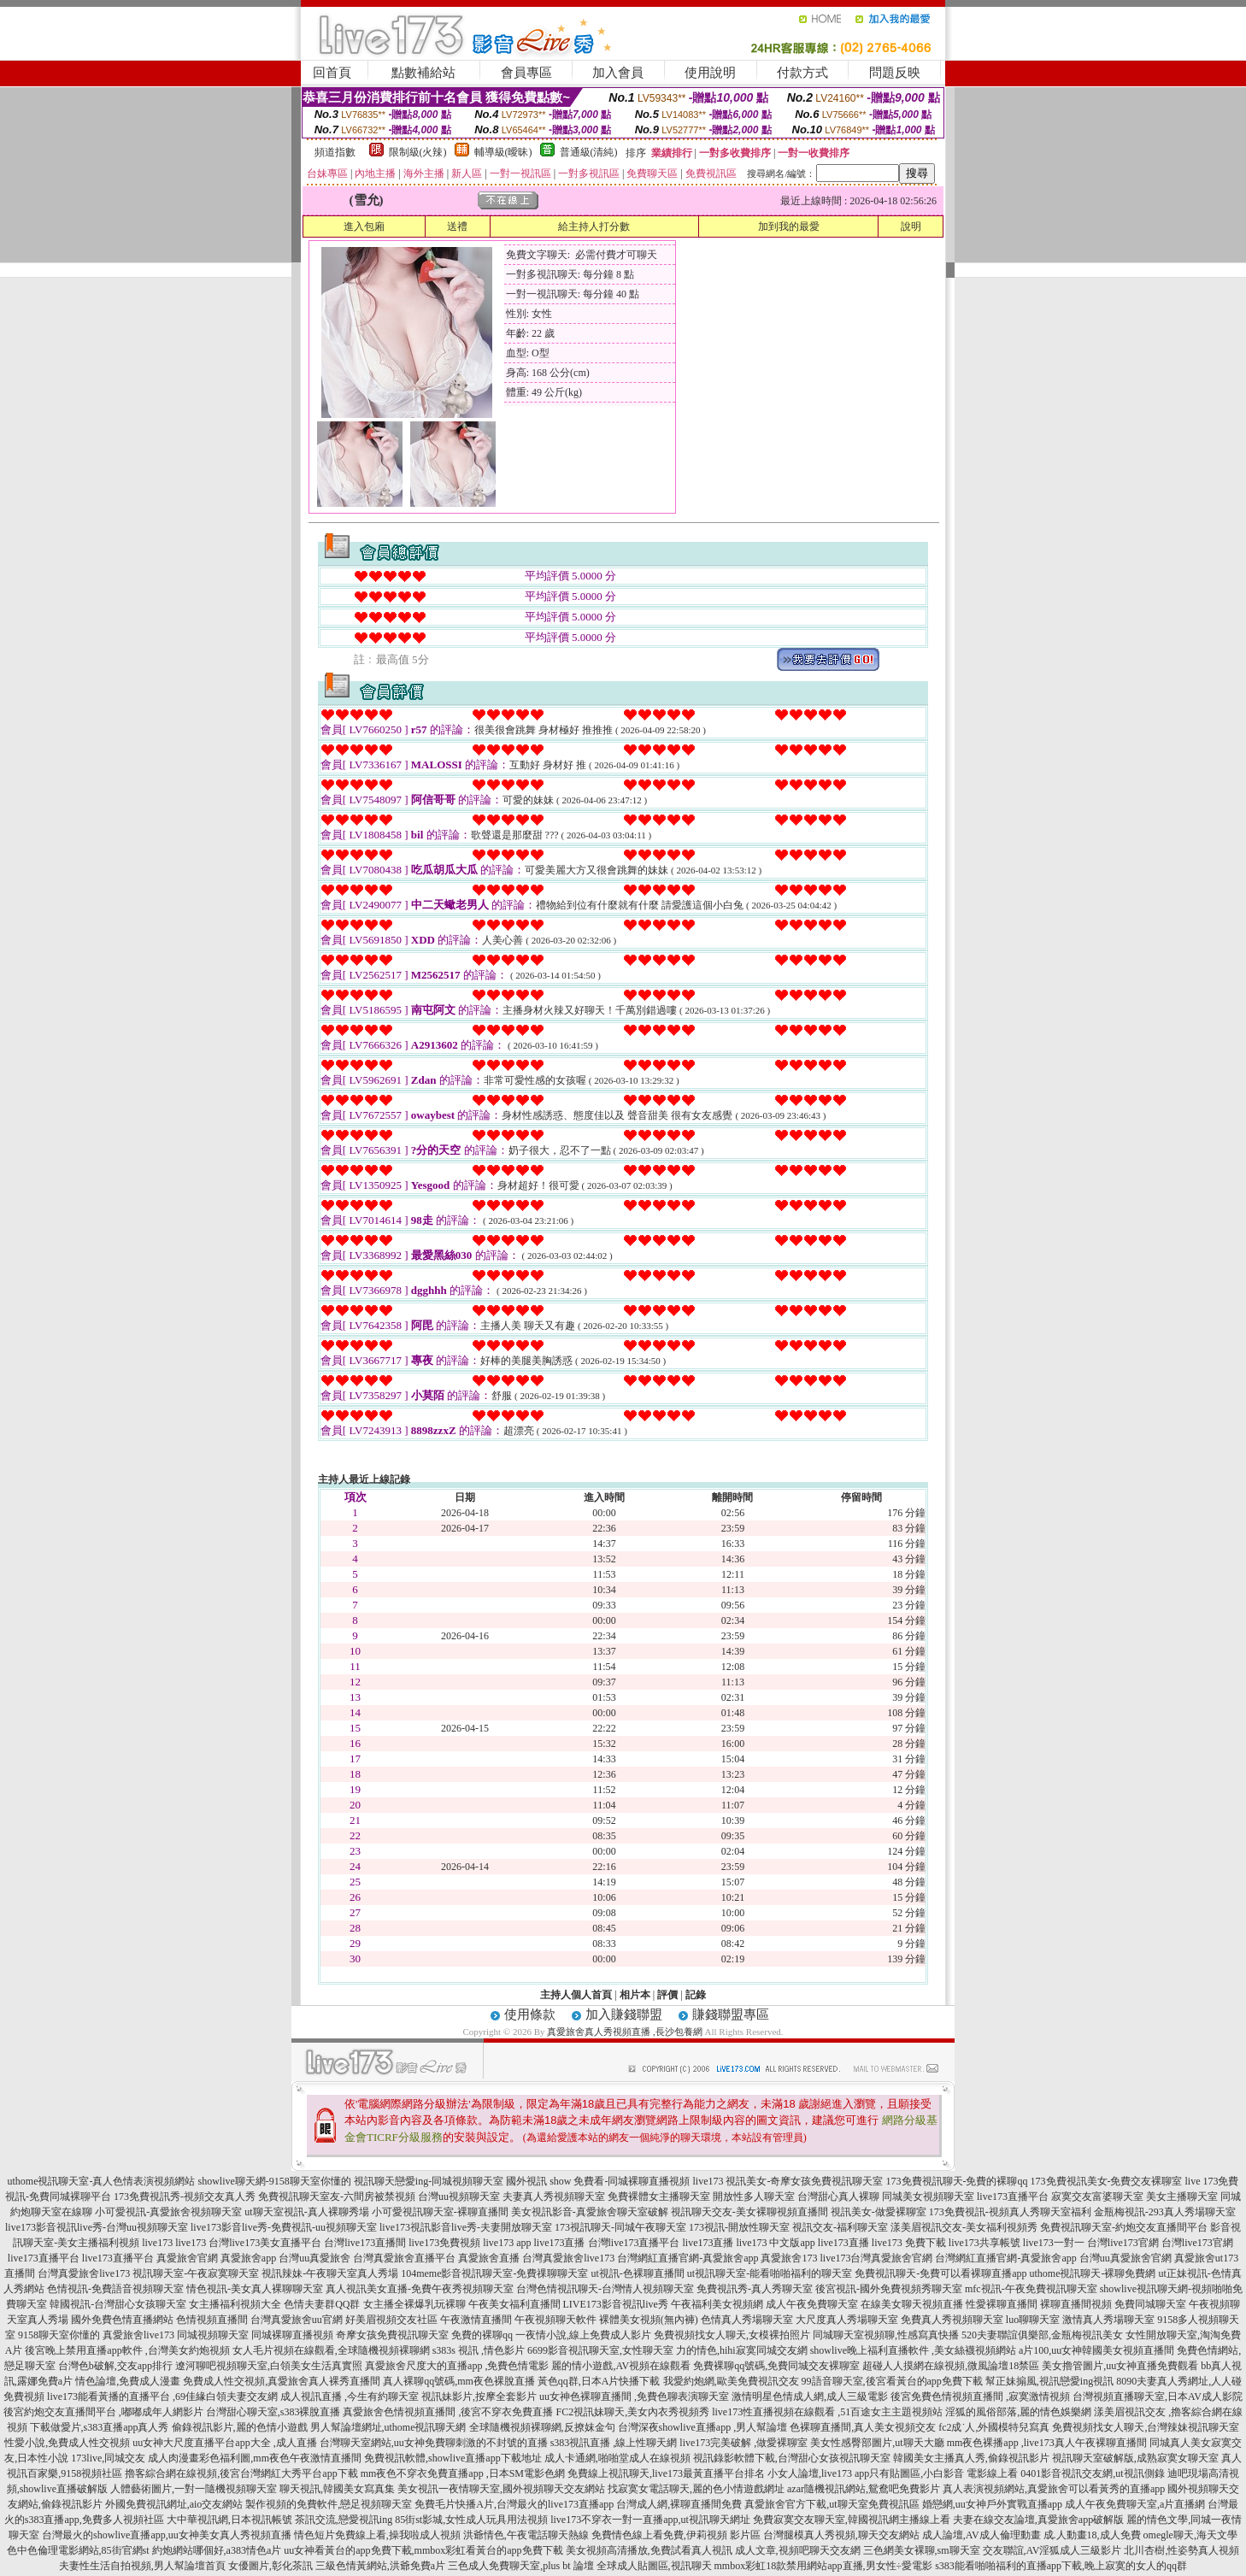  I want to click on 成人論壇,AV成人倫理動畫, so click(981, 2535).